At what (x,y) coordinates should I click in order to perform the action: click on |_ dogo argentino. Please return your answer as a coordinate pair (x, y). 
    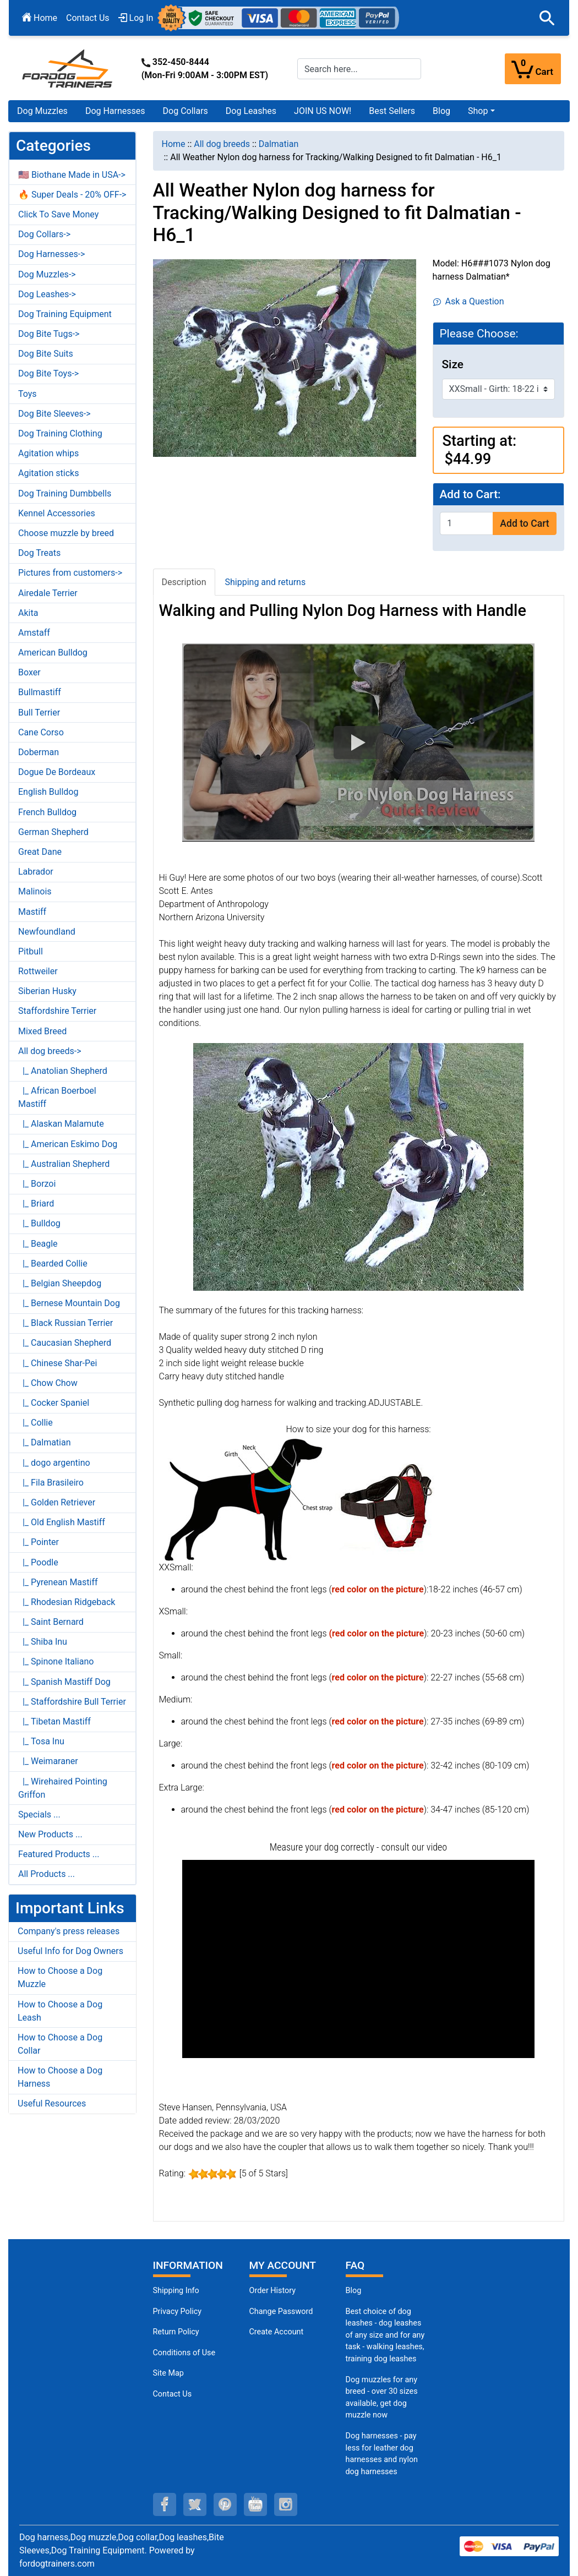
    Looking at the image, I should click on (54, 1463).